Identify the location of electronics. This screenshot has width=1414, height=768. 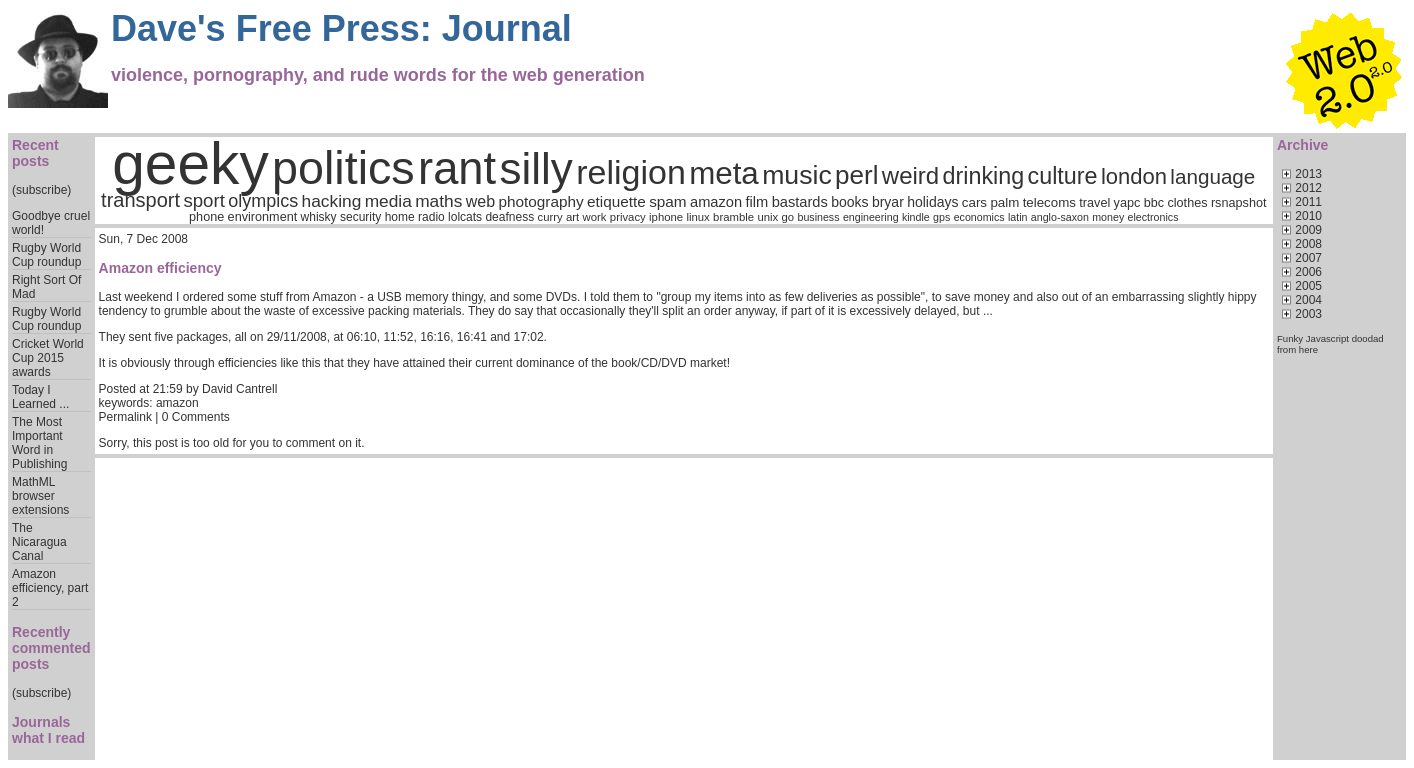
(1153, 217).